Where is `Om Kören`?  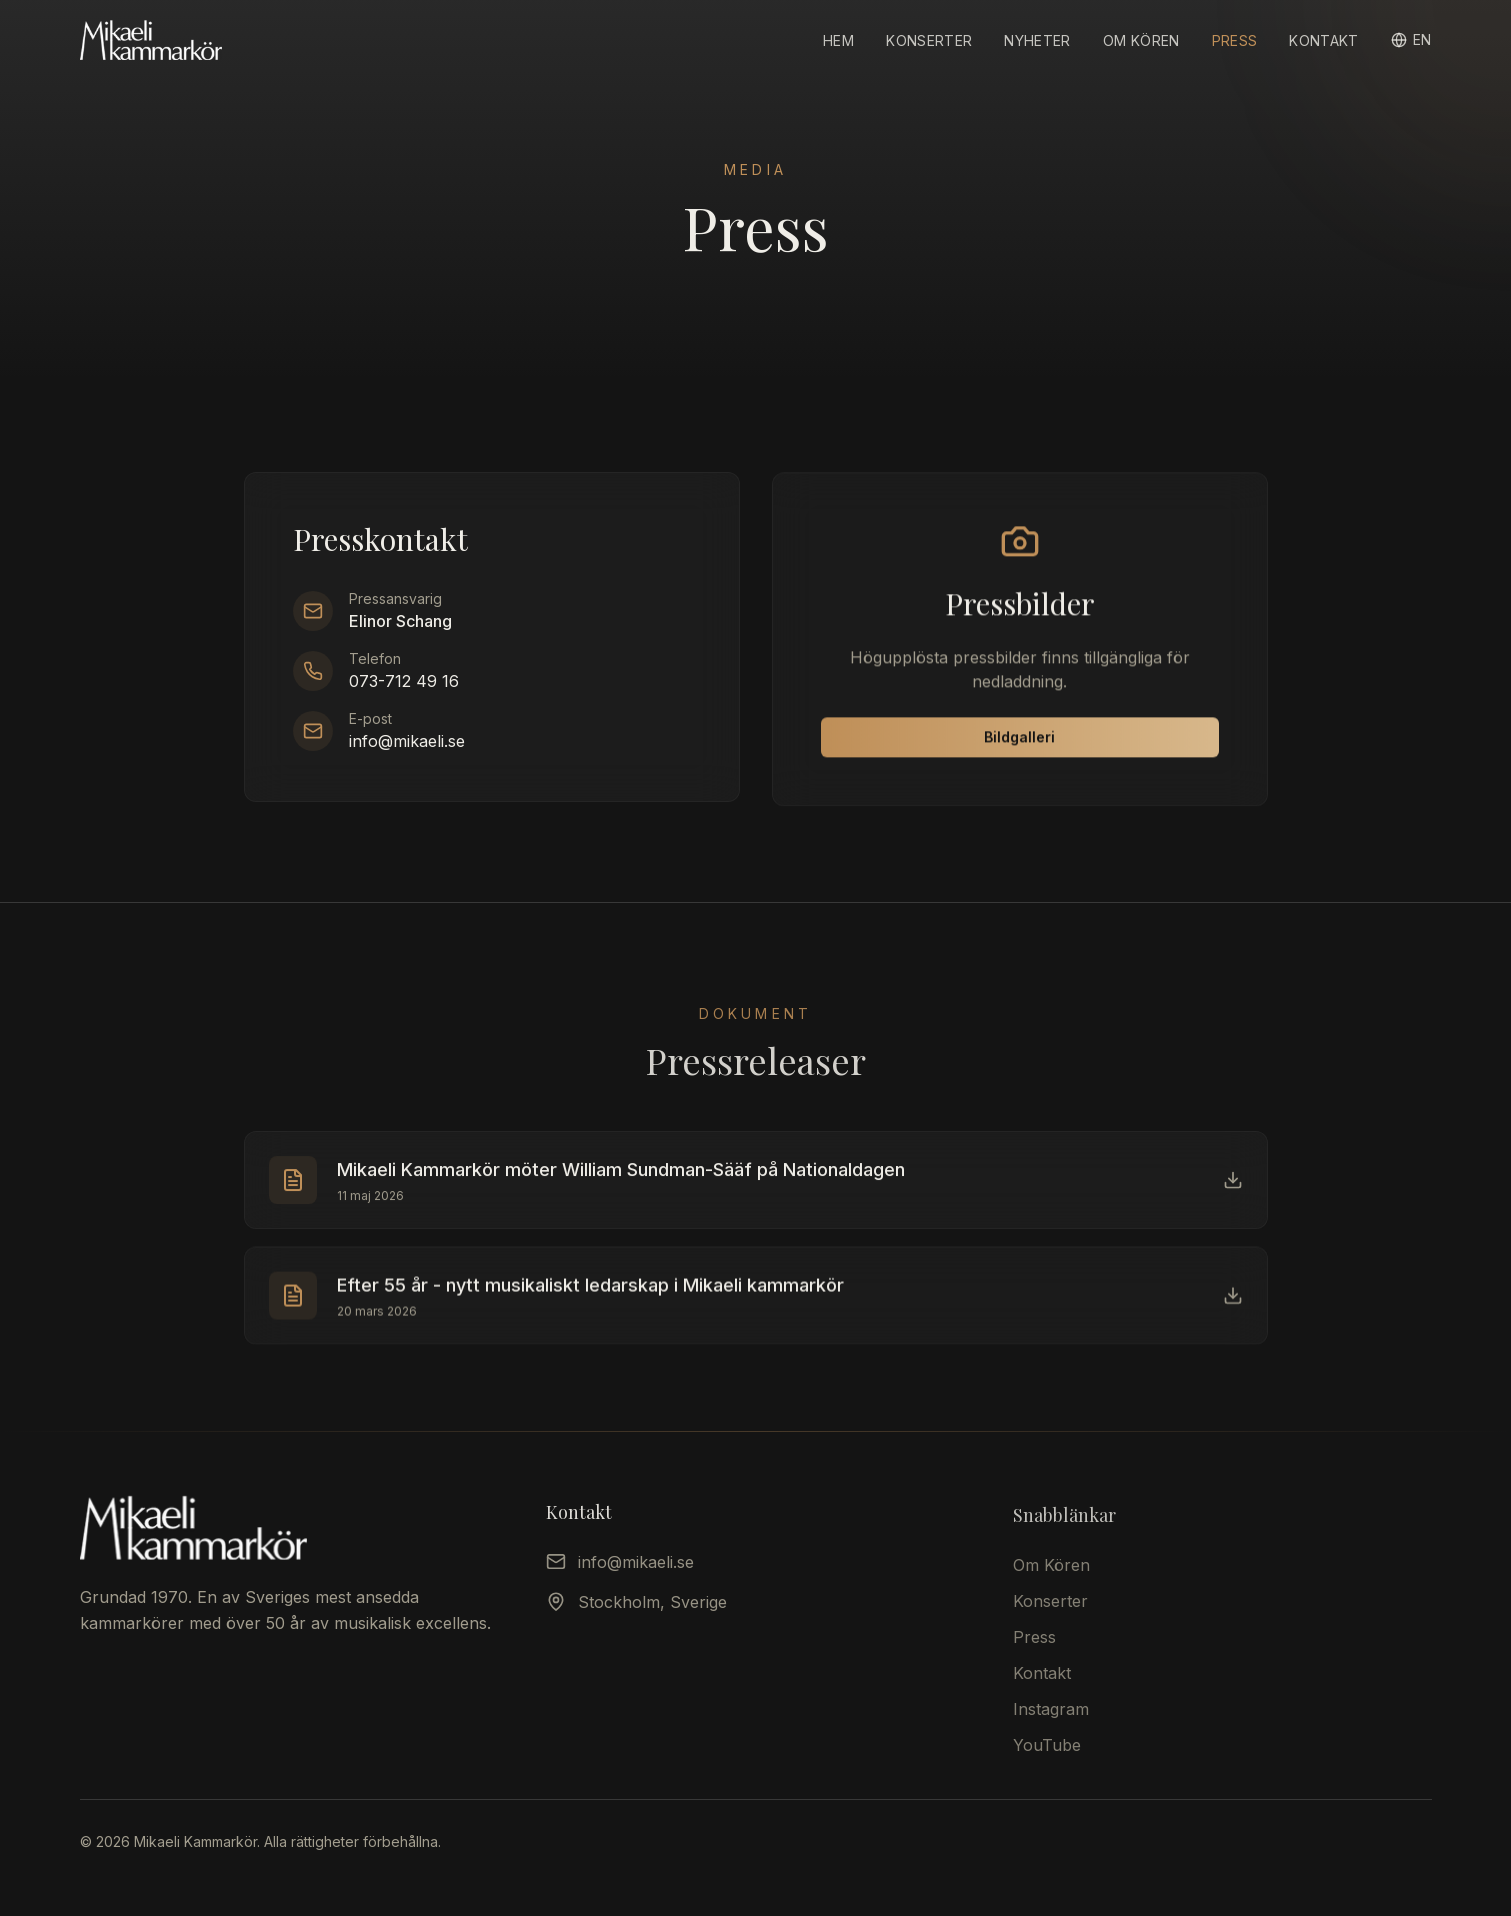 Om Kören is located at coordinates (1141, 40).